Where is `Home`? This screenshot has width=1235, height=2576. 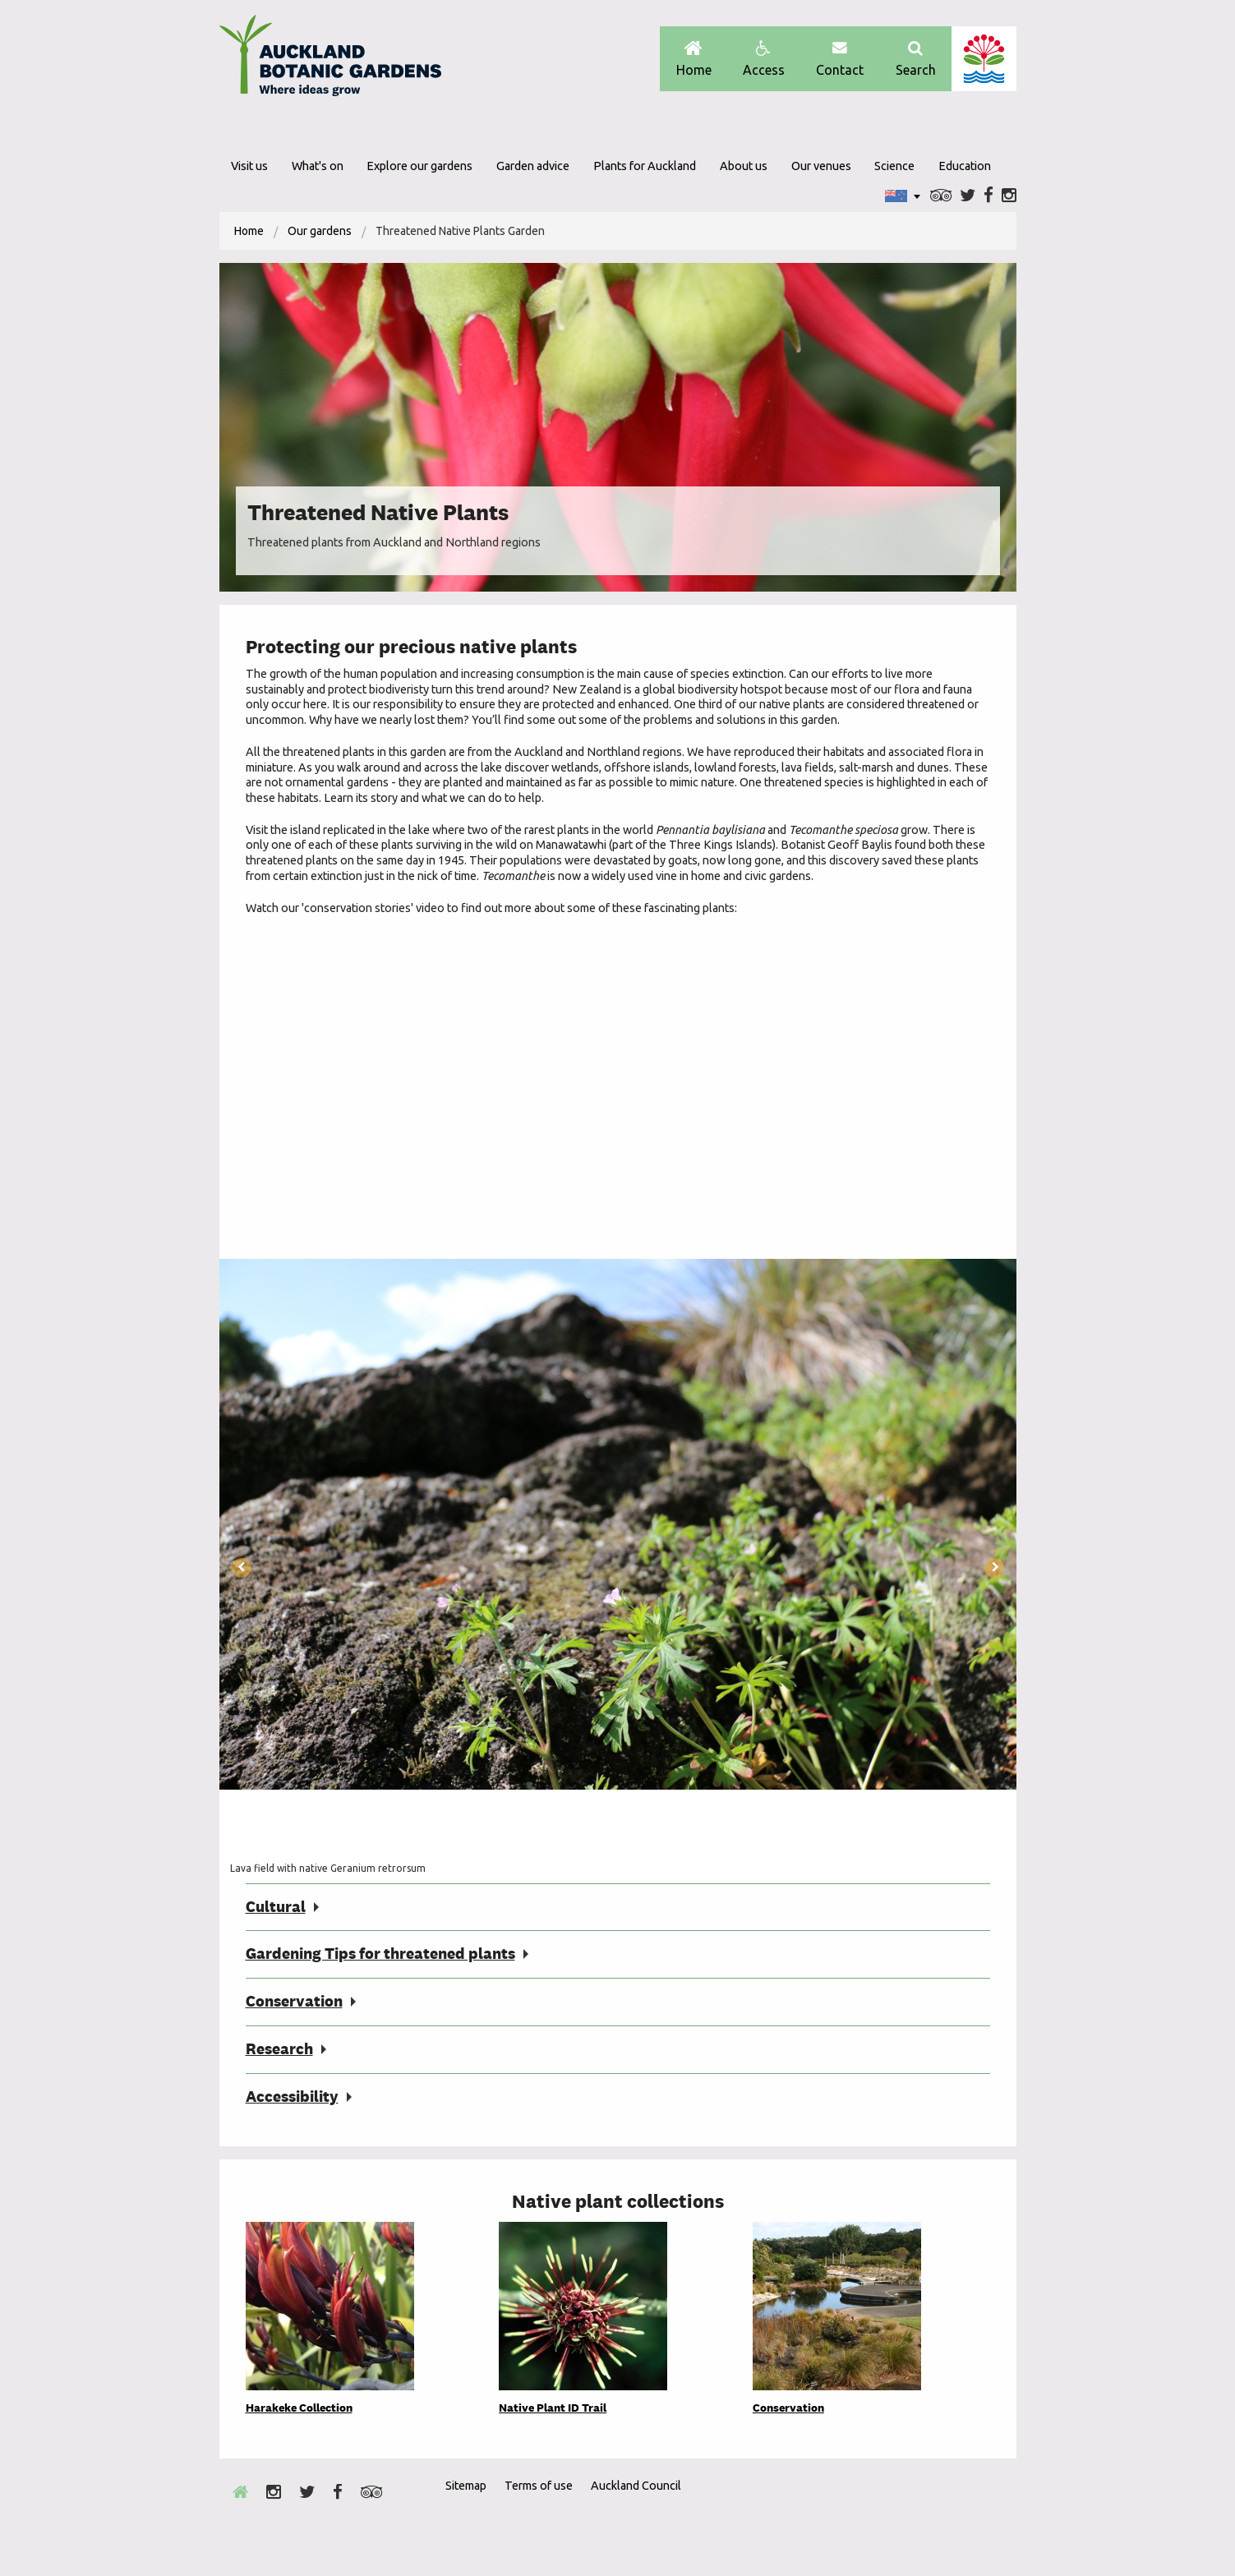 Home is located at coordinates (694, 58).